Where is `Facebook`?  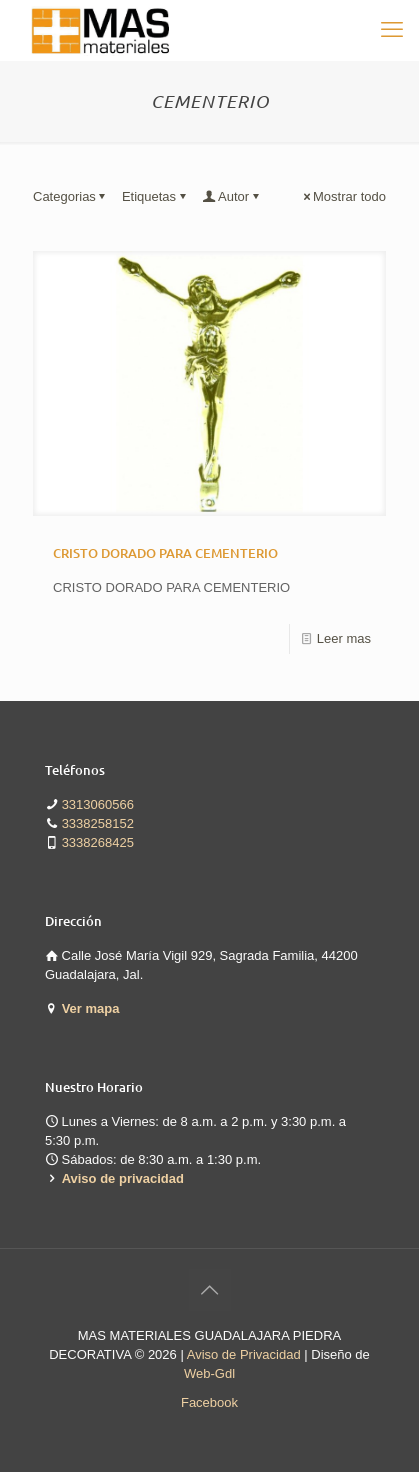
Facebook is located at coordinates (209, 1402).